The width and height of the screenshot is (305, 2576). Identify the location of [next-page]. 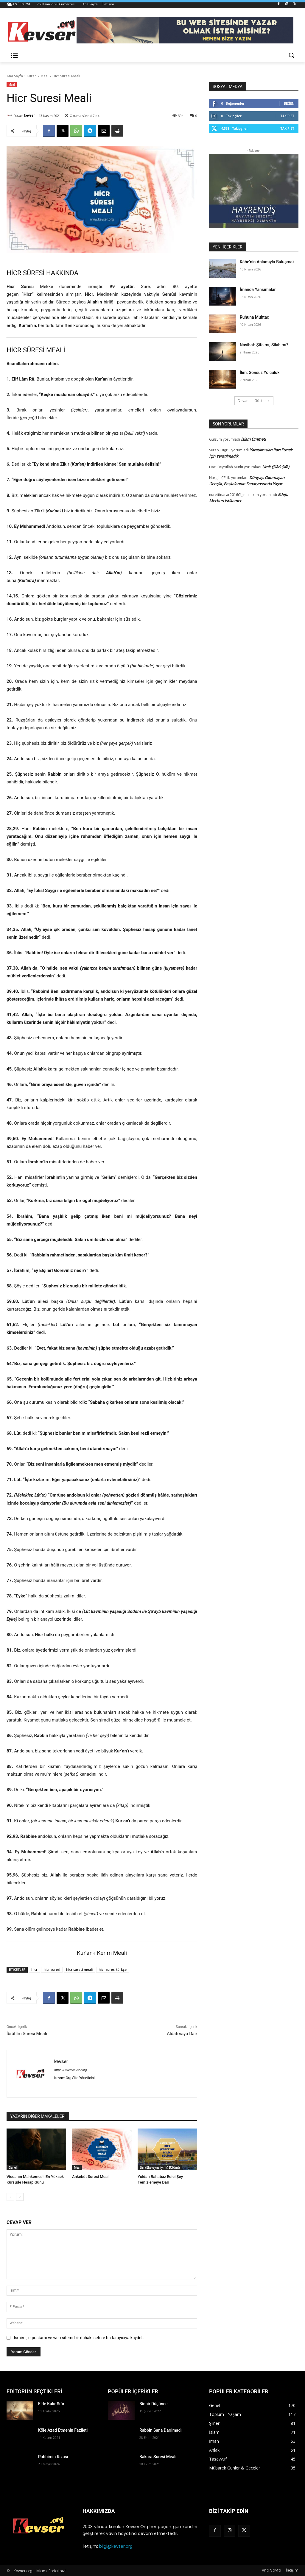
(20, 2197).